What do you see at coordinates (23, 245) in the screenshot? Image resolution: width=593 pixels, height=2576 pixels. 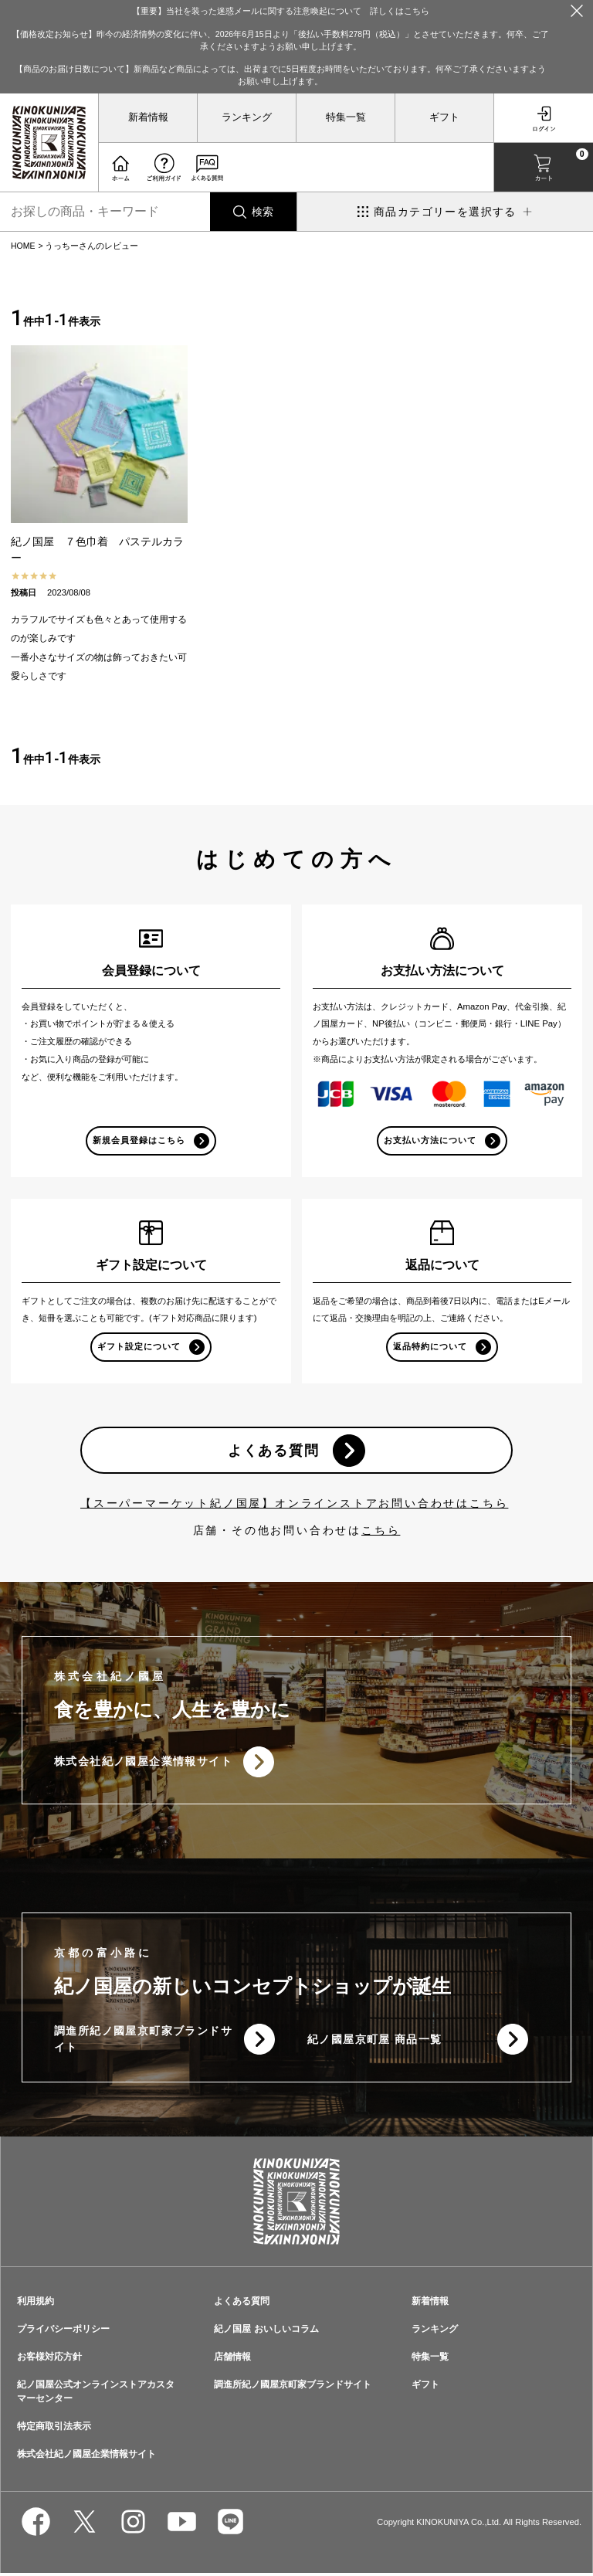 I see `HOME` at bounding box center [23, 245].